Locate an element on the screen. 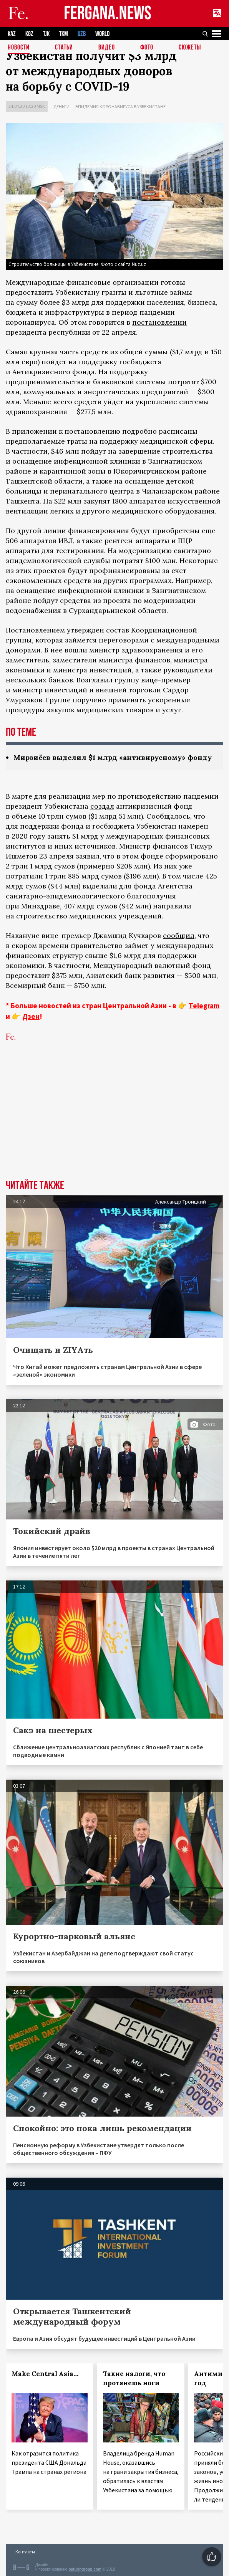  TJK is located at coordinates (46, 34).